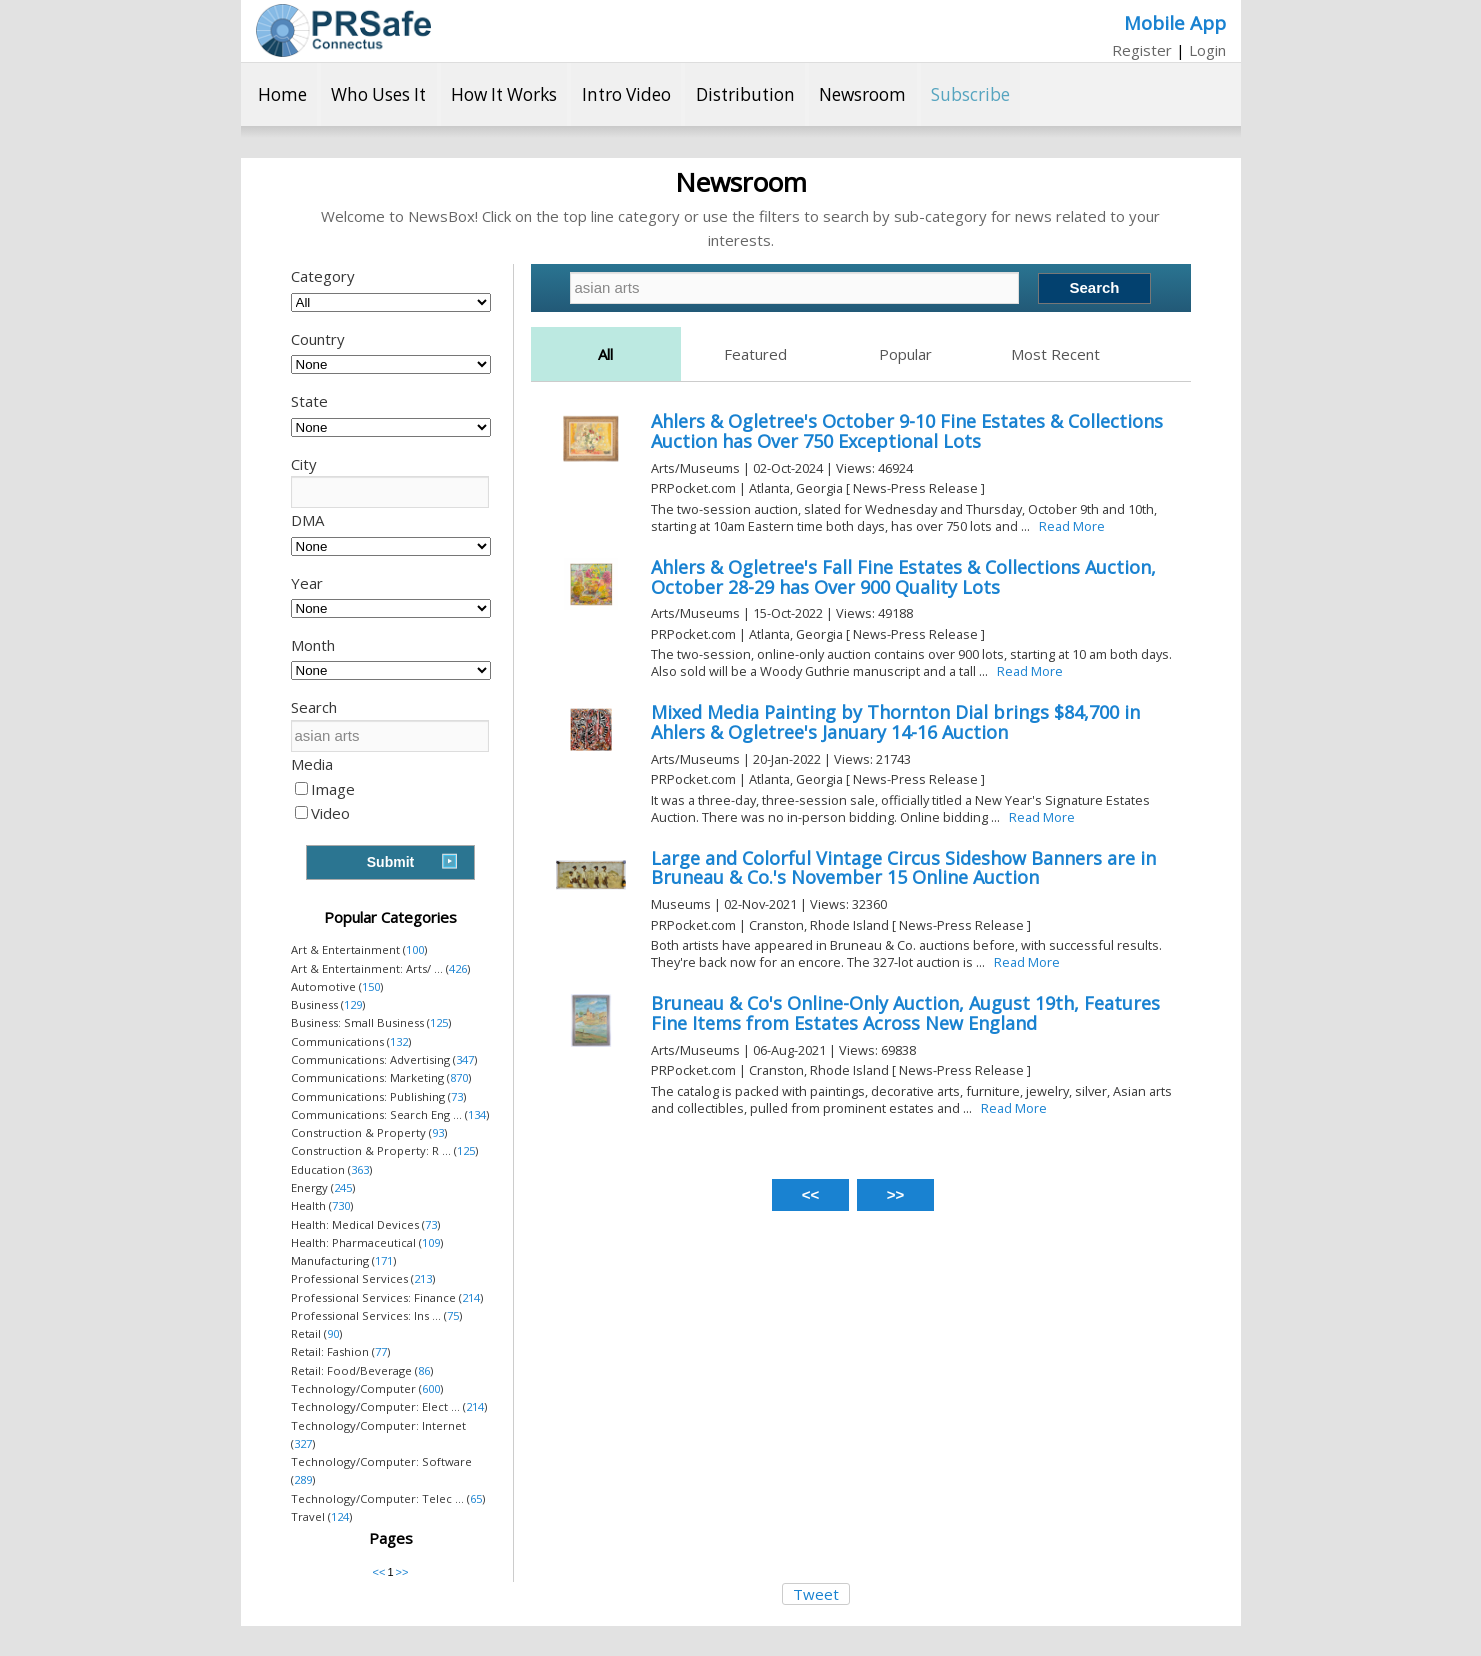  What do you see at coordinates (453, 1315) in the screenshot?
I see `75` at bounding box center [453, 1315].